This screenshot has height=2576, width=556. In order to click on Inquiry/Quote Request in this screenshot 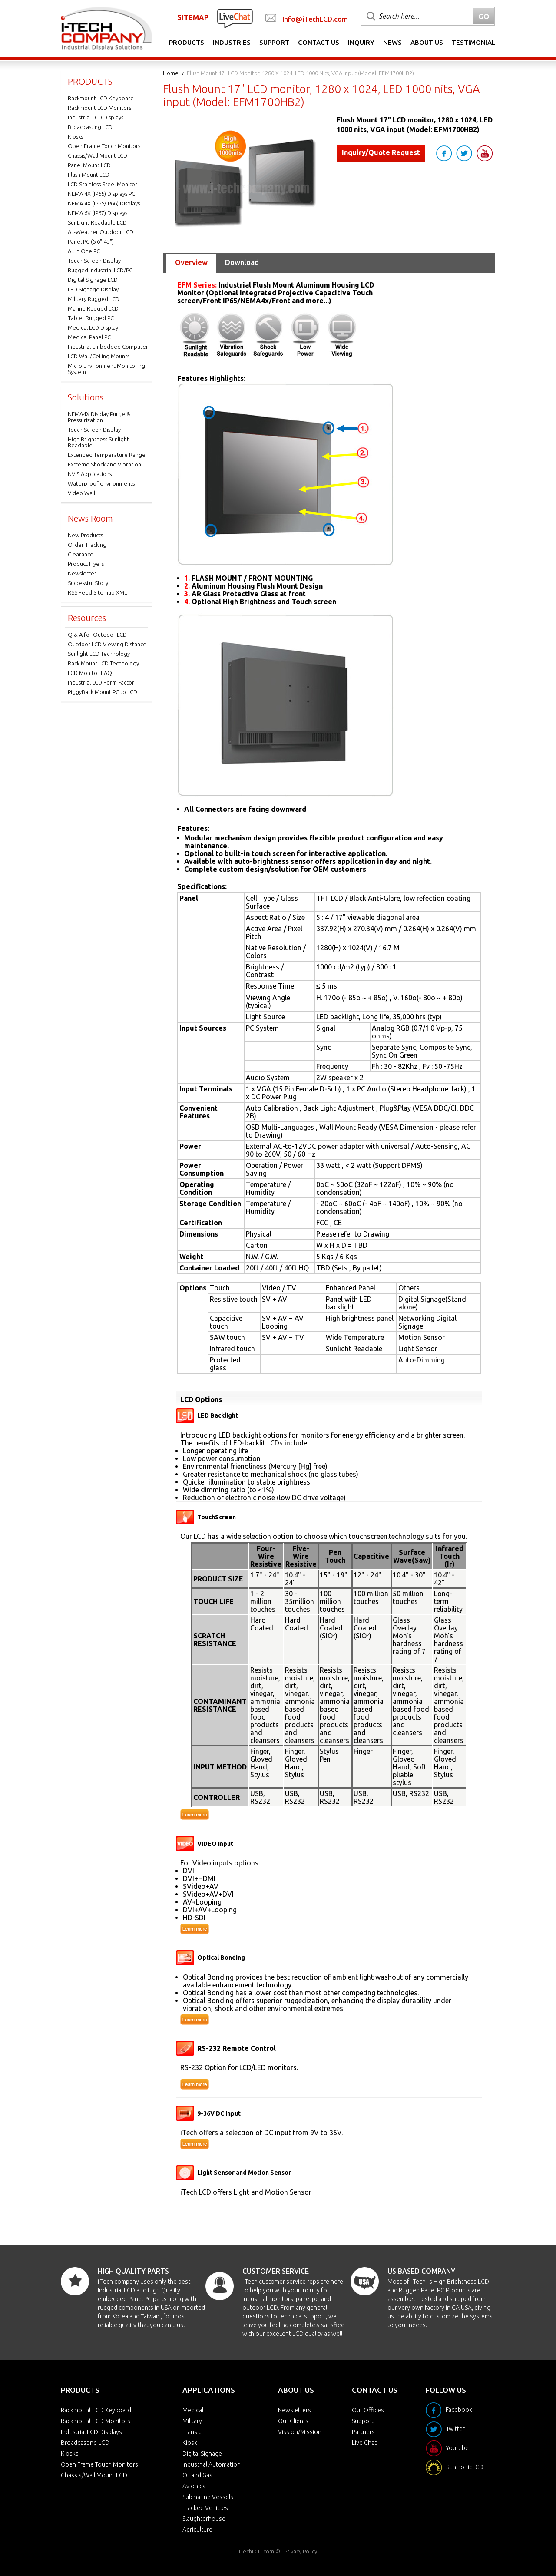, I will do `click(381, 152)`.